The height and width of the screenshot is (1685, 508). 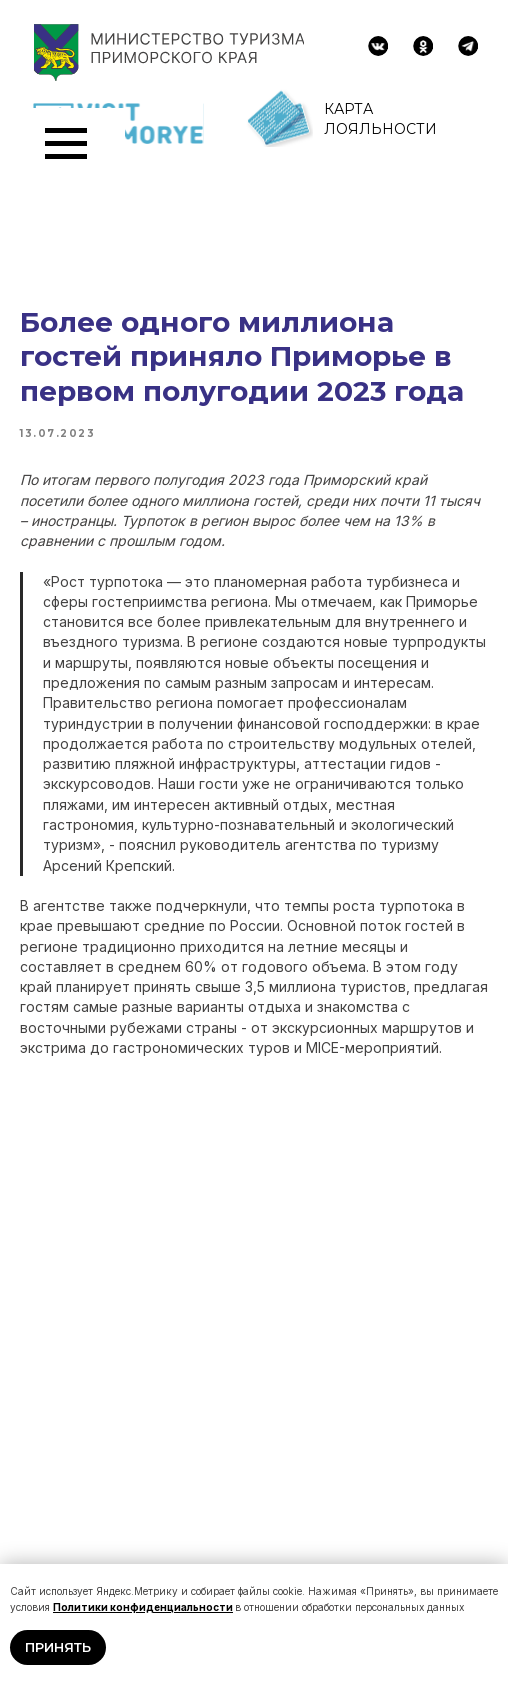 What do you see at coordinates (378, 46) in the screenshot?
I see `[img]` at bounding box center [378, 46].